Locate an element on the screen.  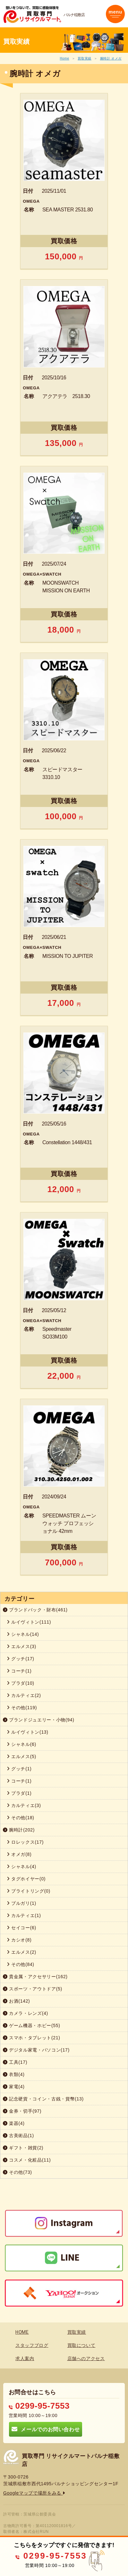
腕時計 オメガ is located at coordinates (111, 58).